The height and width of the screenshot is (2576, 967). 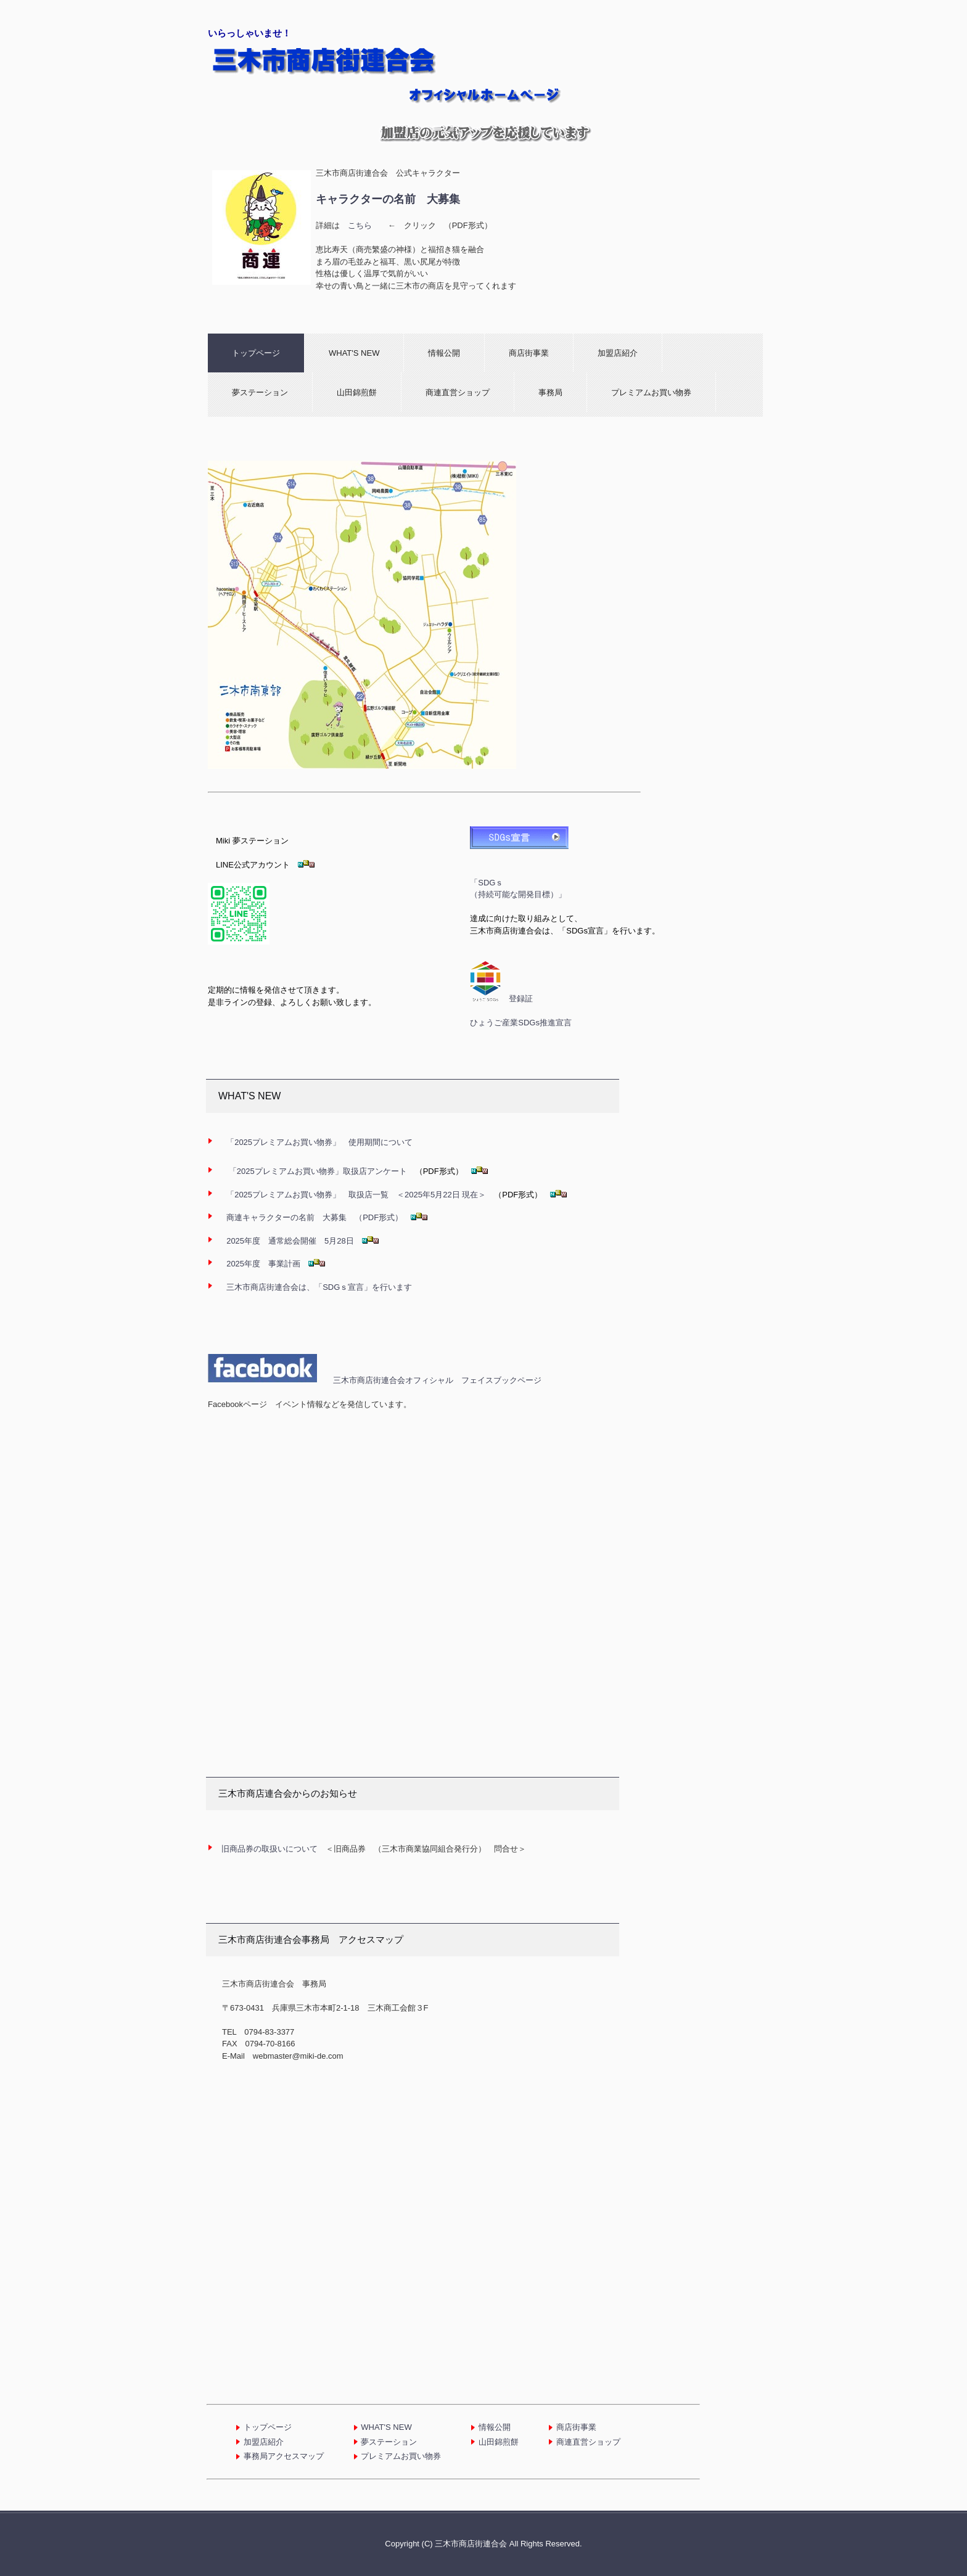 What do you see at coordinates (651, 392) in the screenshot?
I see `プレミアムお買い物券` at bounding box center [651, 392].